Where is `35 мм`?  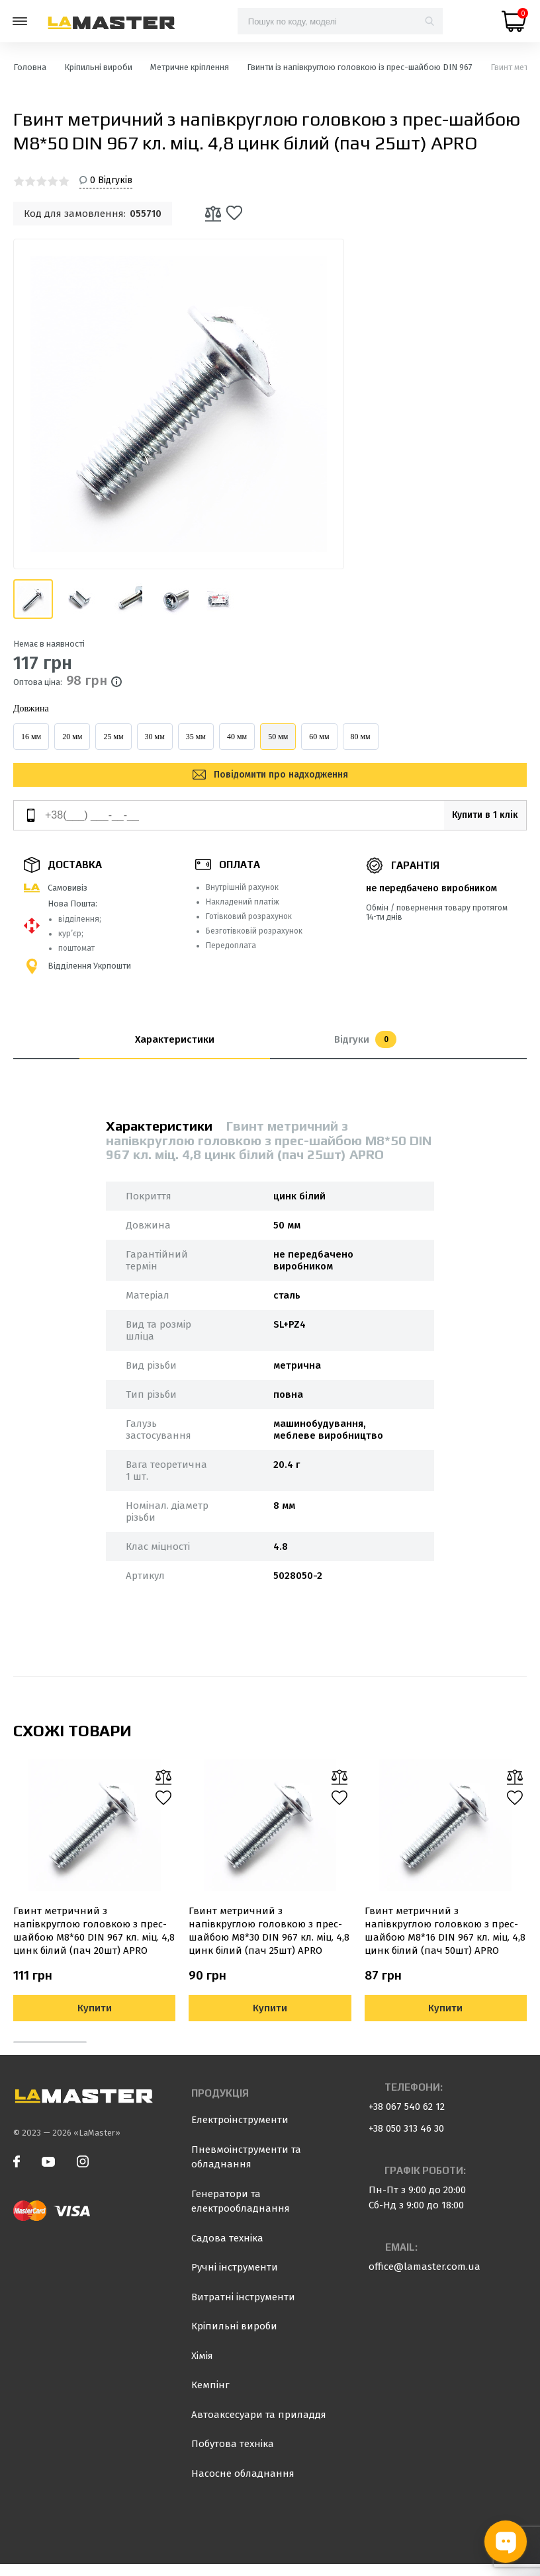 35 мм is located at coordinates (196, 736).